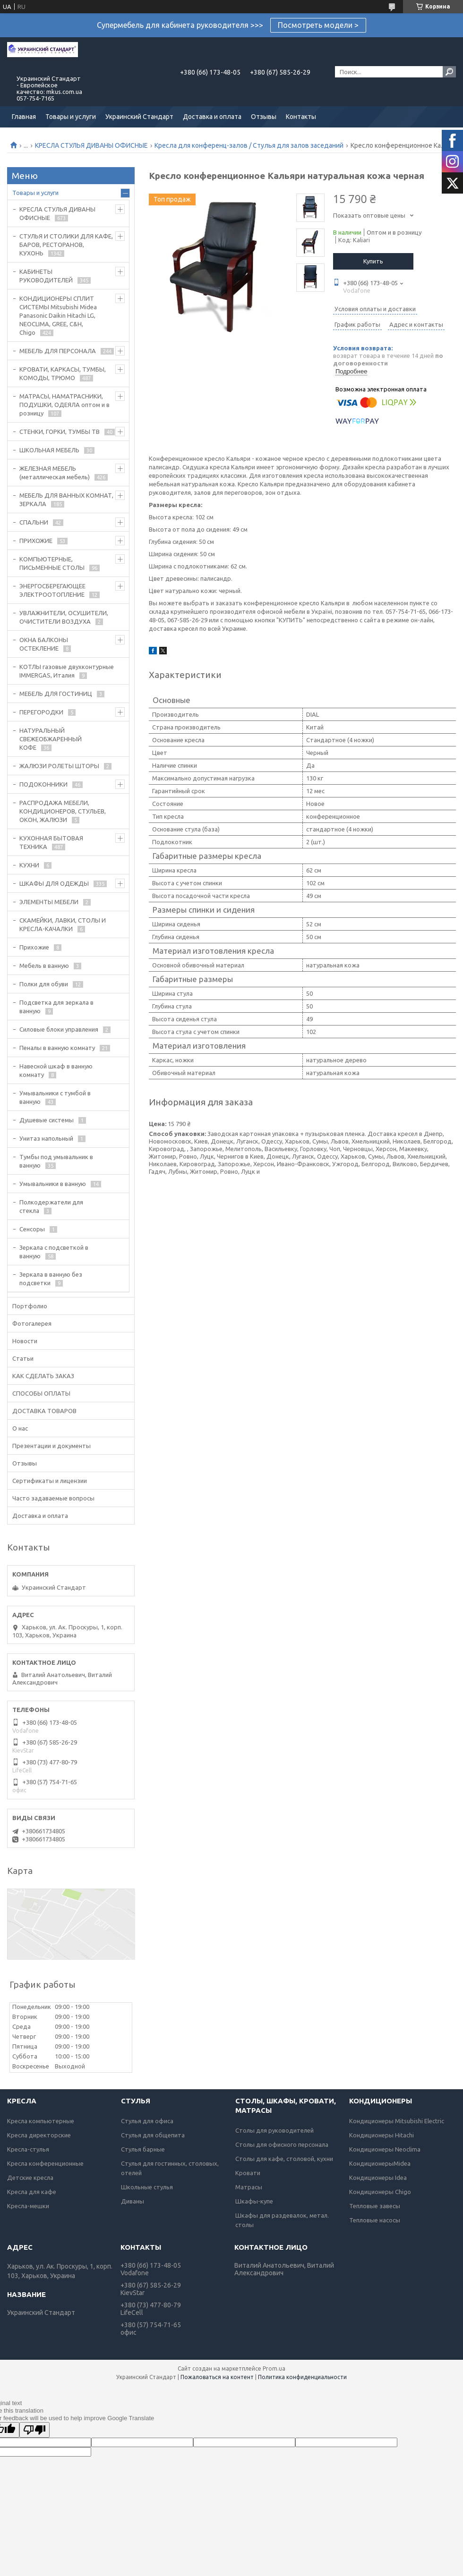 This screenshot has width=463, height=2576. Describe the element at coordinates (57, 350) in the screenshot. I see `МЕБЕЛЬ ДЛЯ ПЕРСОНАЛА` at that location.